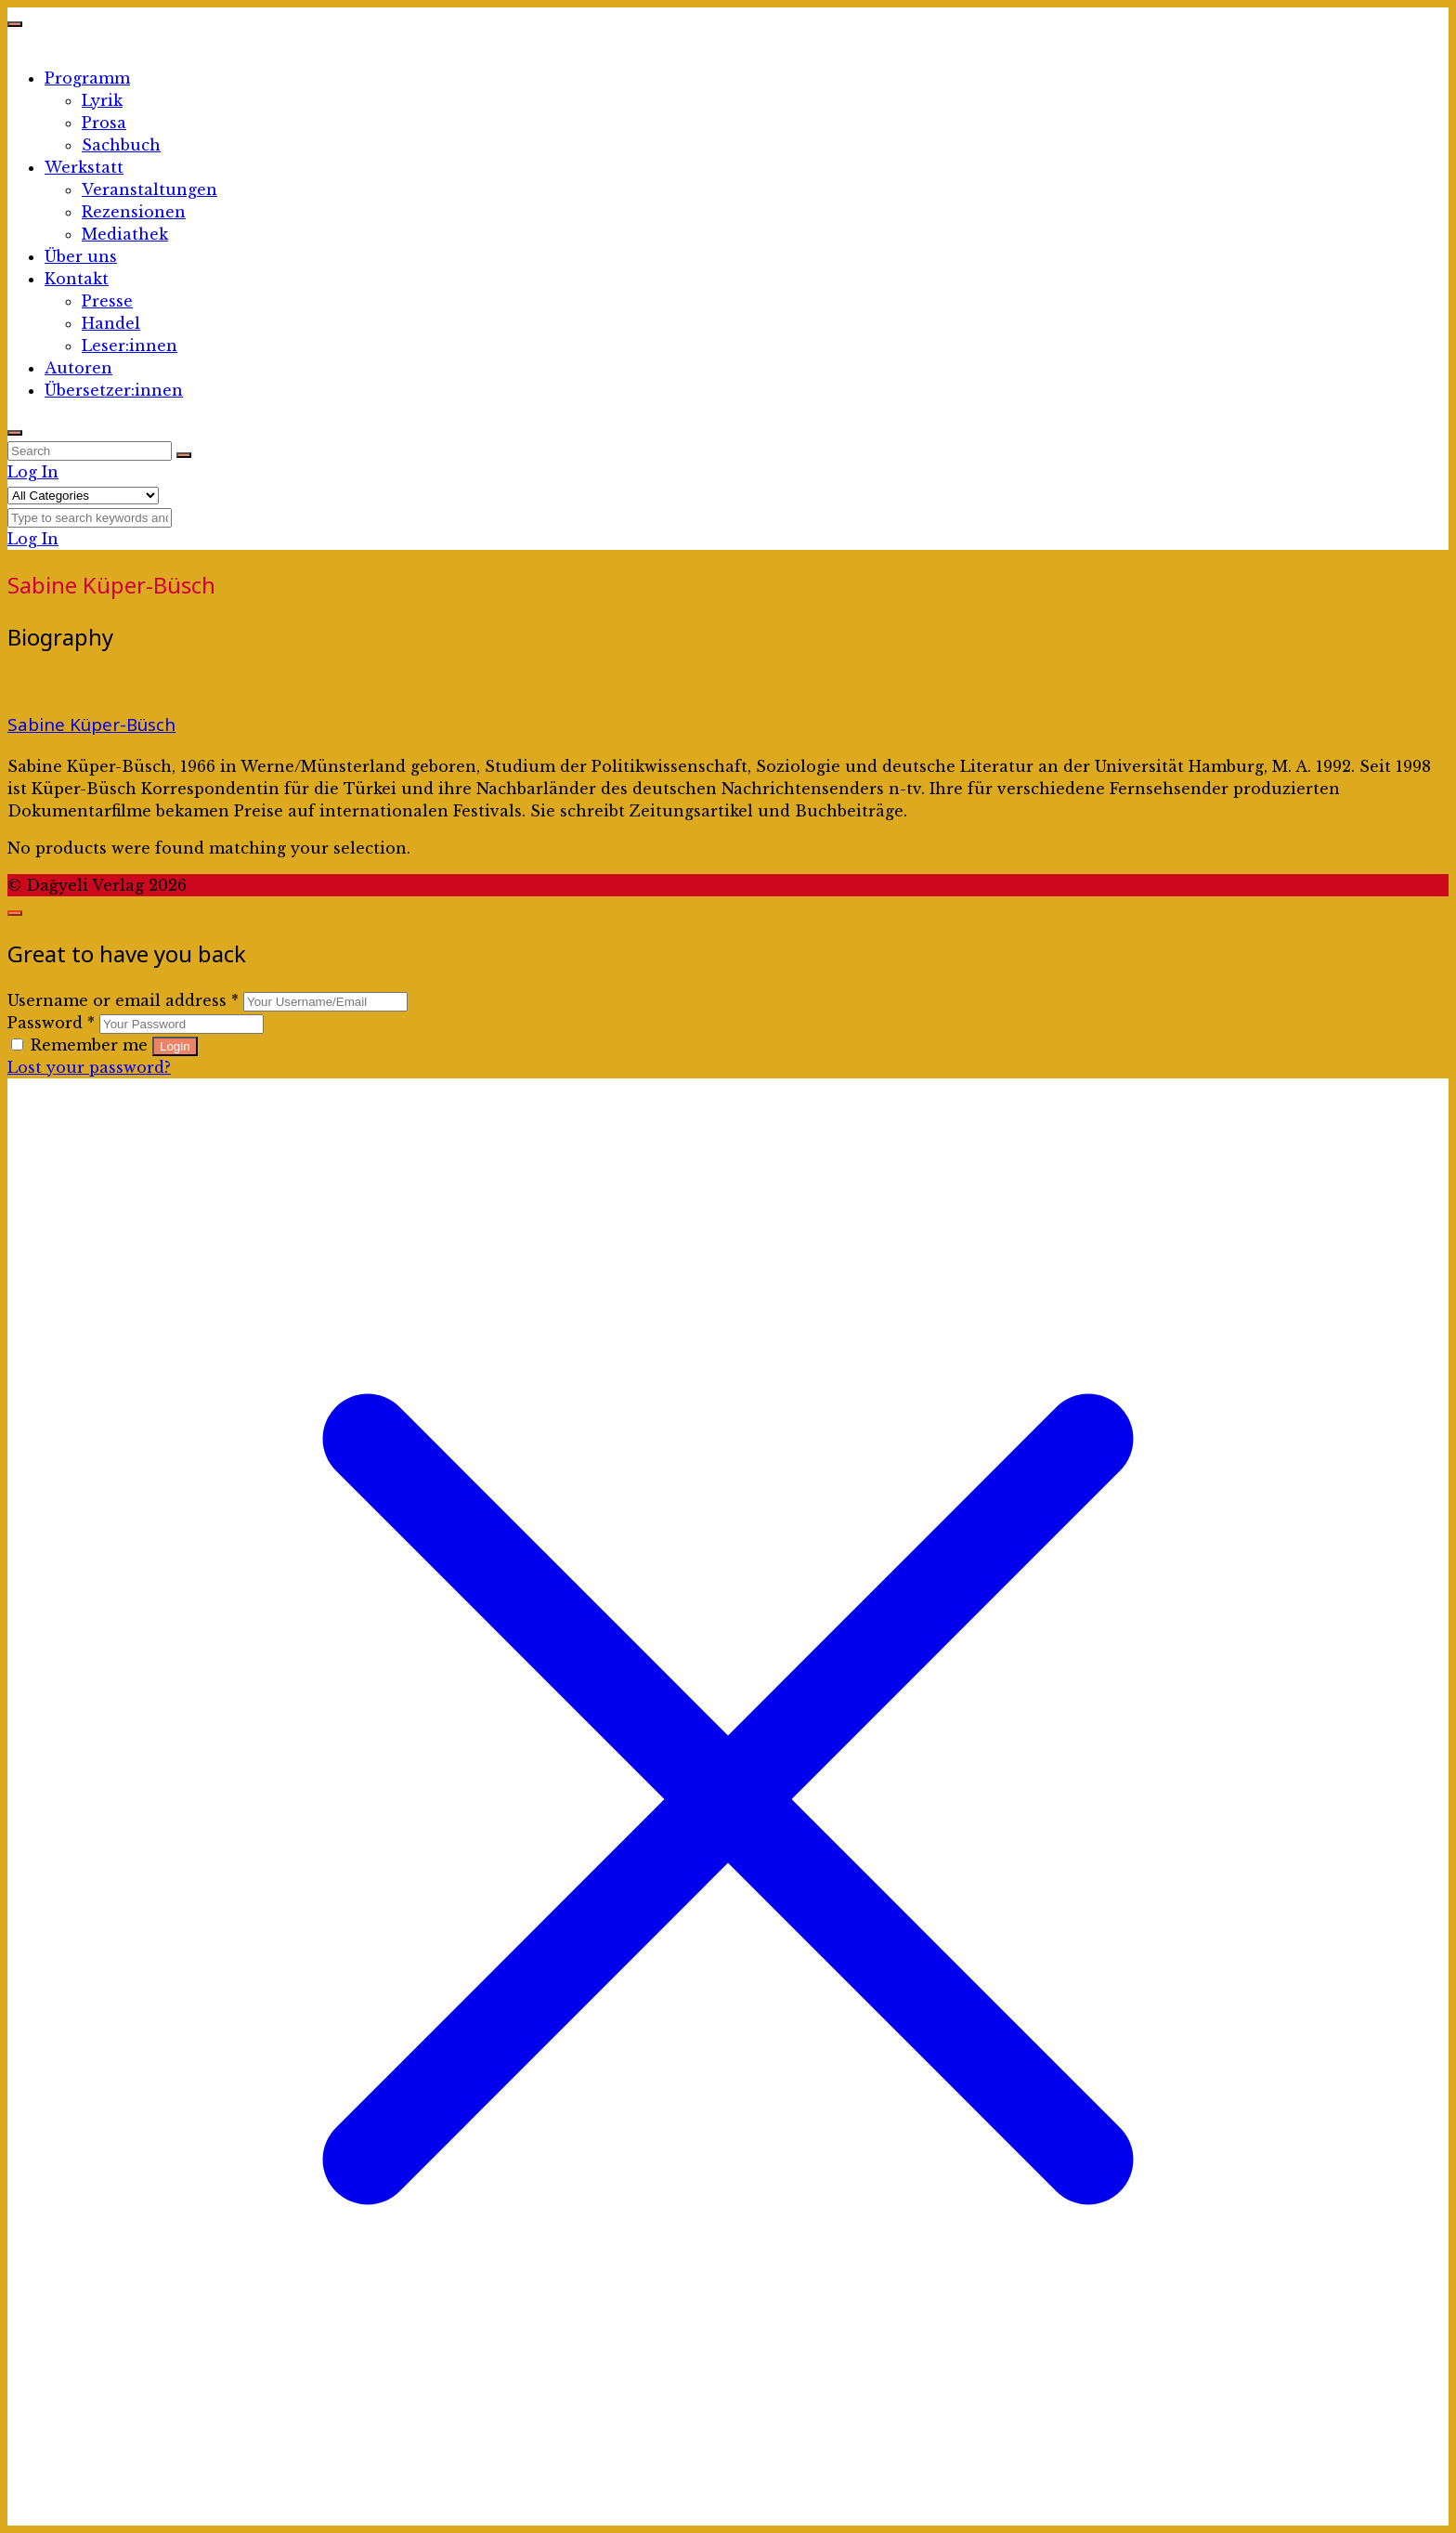  What do you see at coordinates (78, 368) in the screenshot?
I see `Autoren` at bounding box center [78, 368].